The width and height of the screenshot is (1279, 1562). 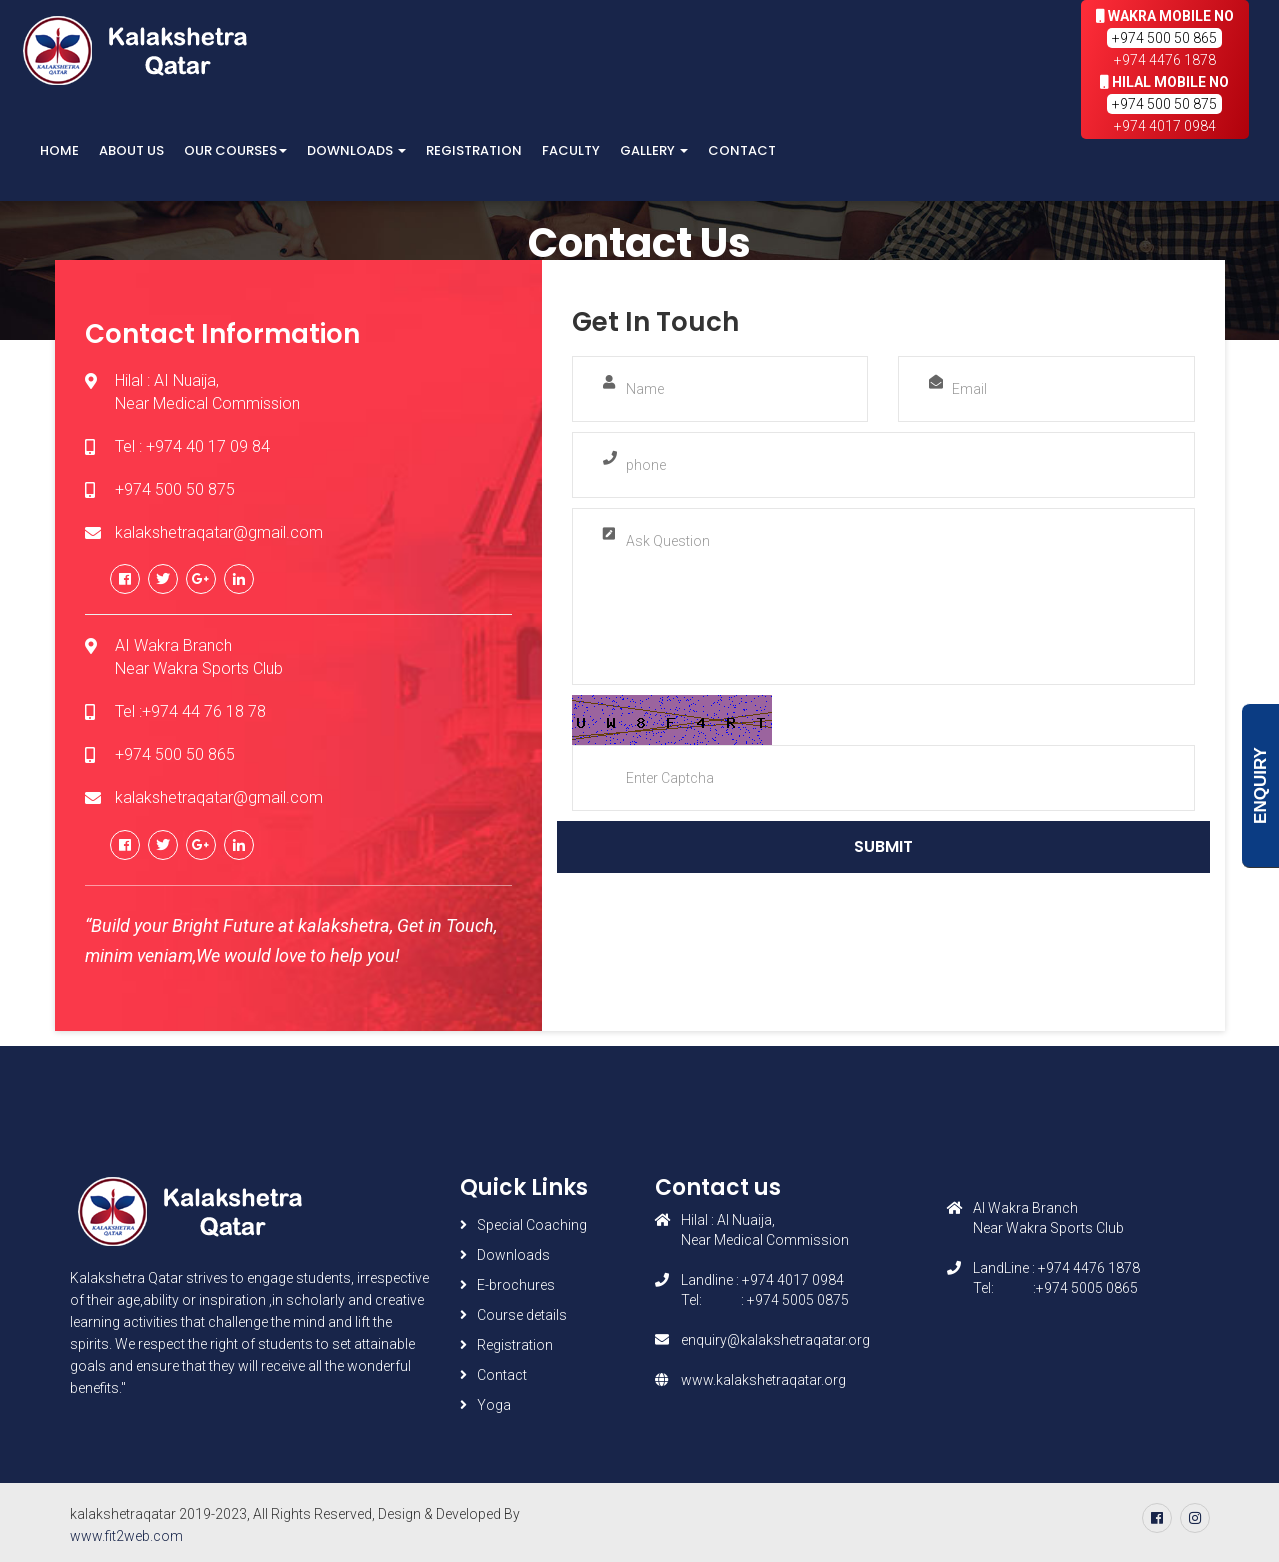 What do you see at coordinates (494, 1405) in the screenshot?
I see `Yoga` at bounding box center [494, 1405].